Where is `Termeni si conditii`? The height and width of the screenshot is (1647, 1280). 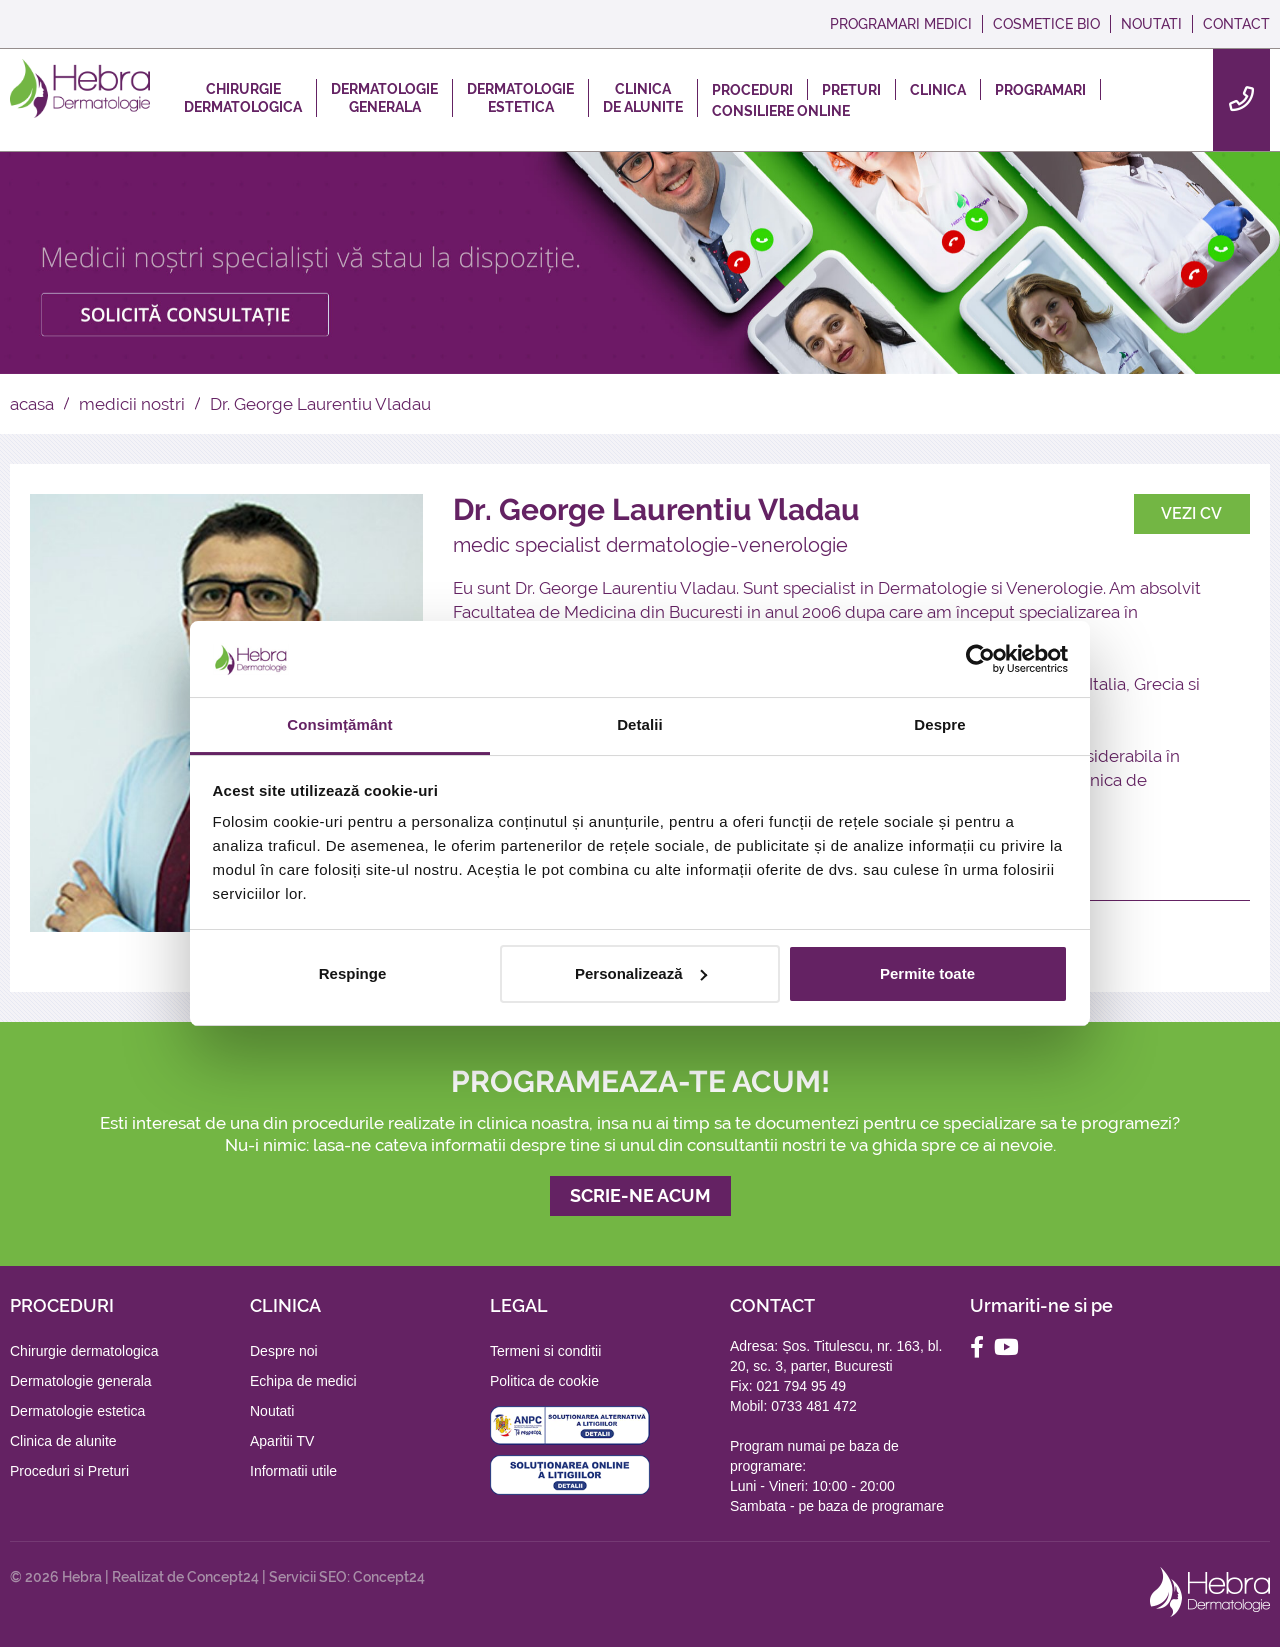
Termeni si conditii is located at coordinates (545, 1351).